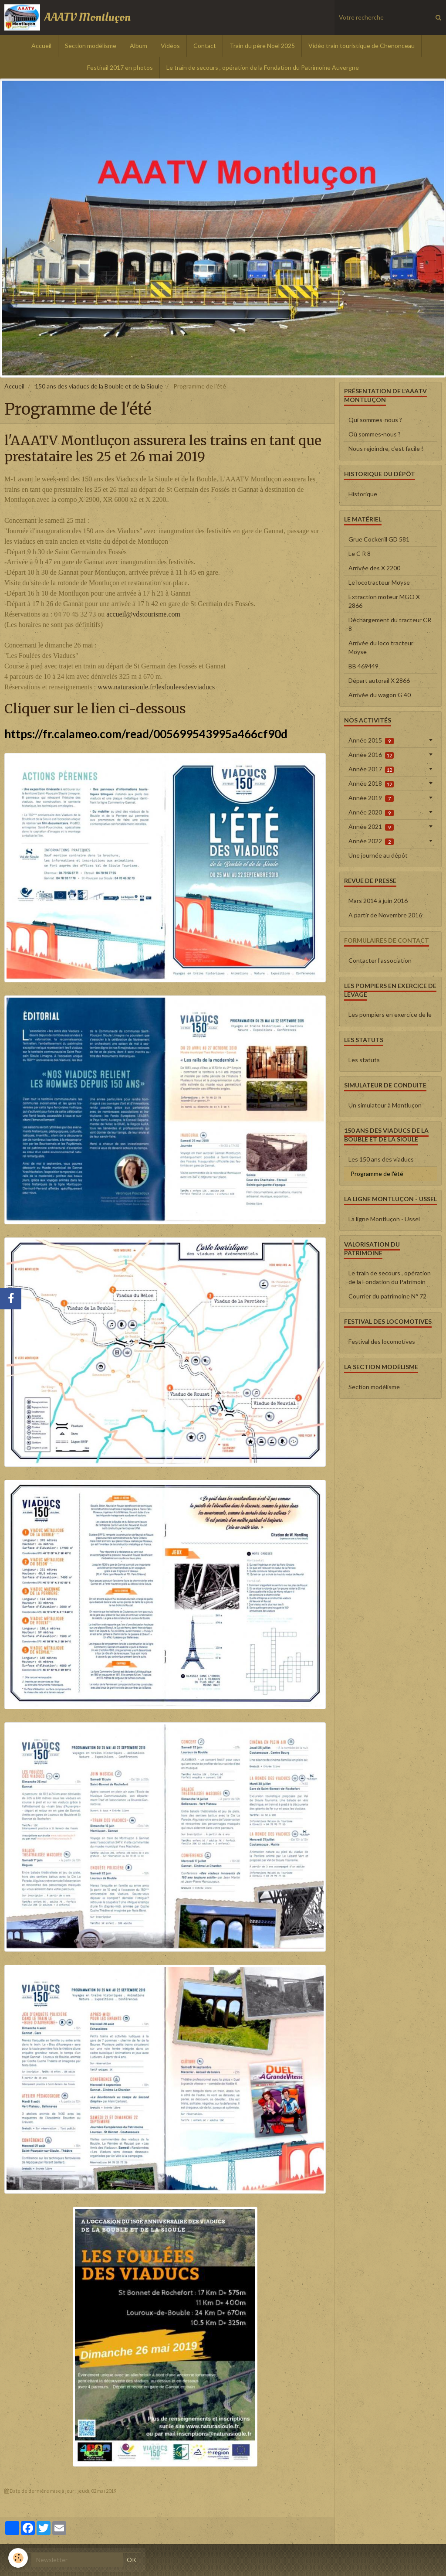 This screenshot has width=446, height=2576. I want to click on Année 2020, so click(371, 812).